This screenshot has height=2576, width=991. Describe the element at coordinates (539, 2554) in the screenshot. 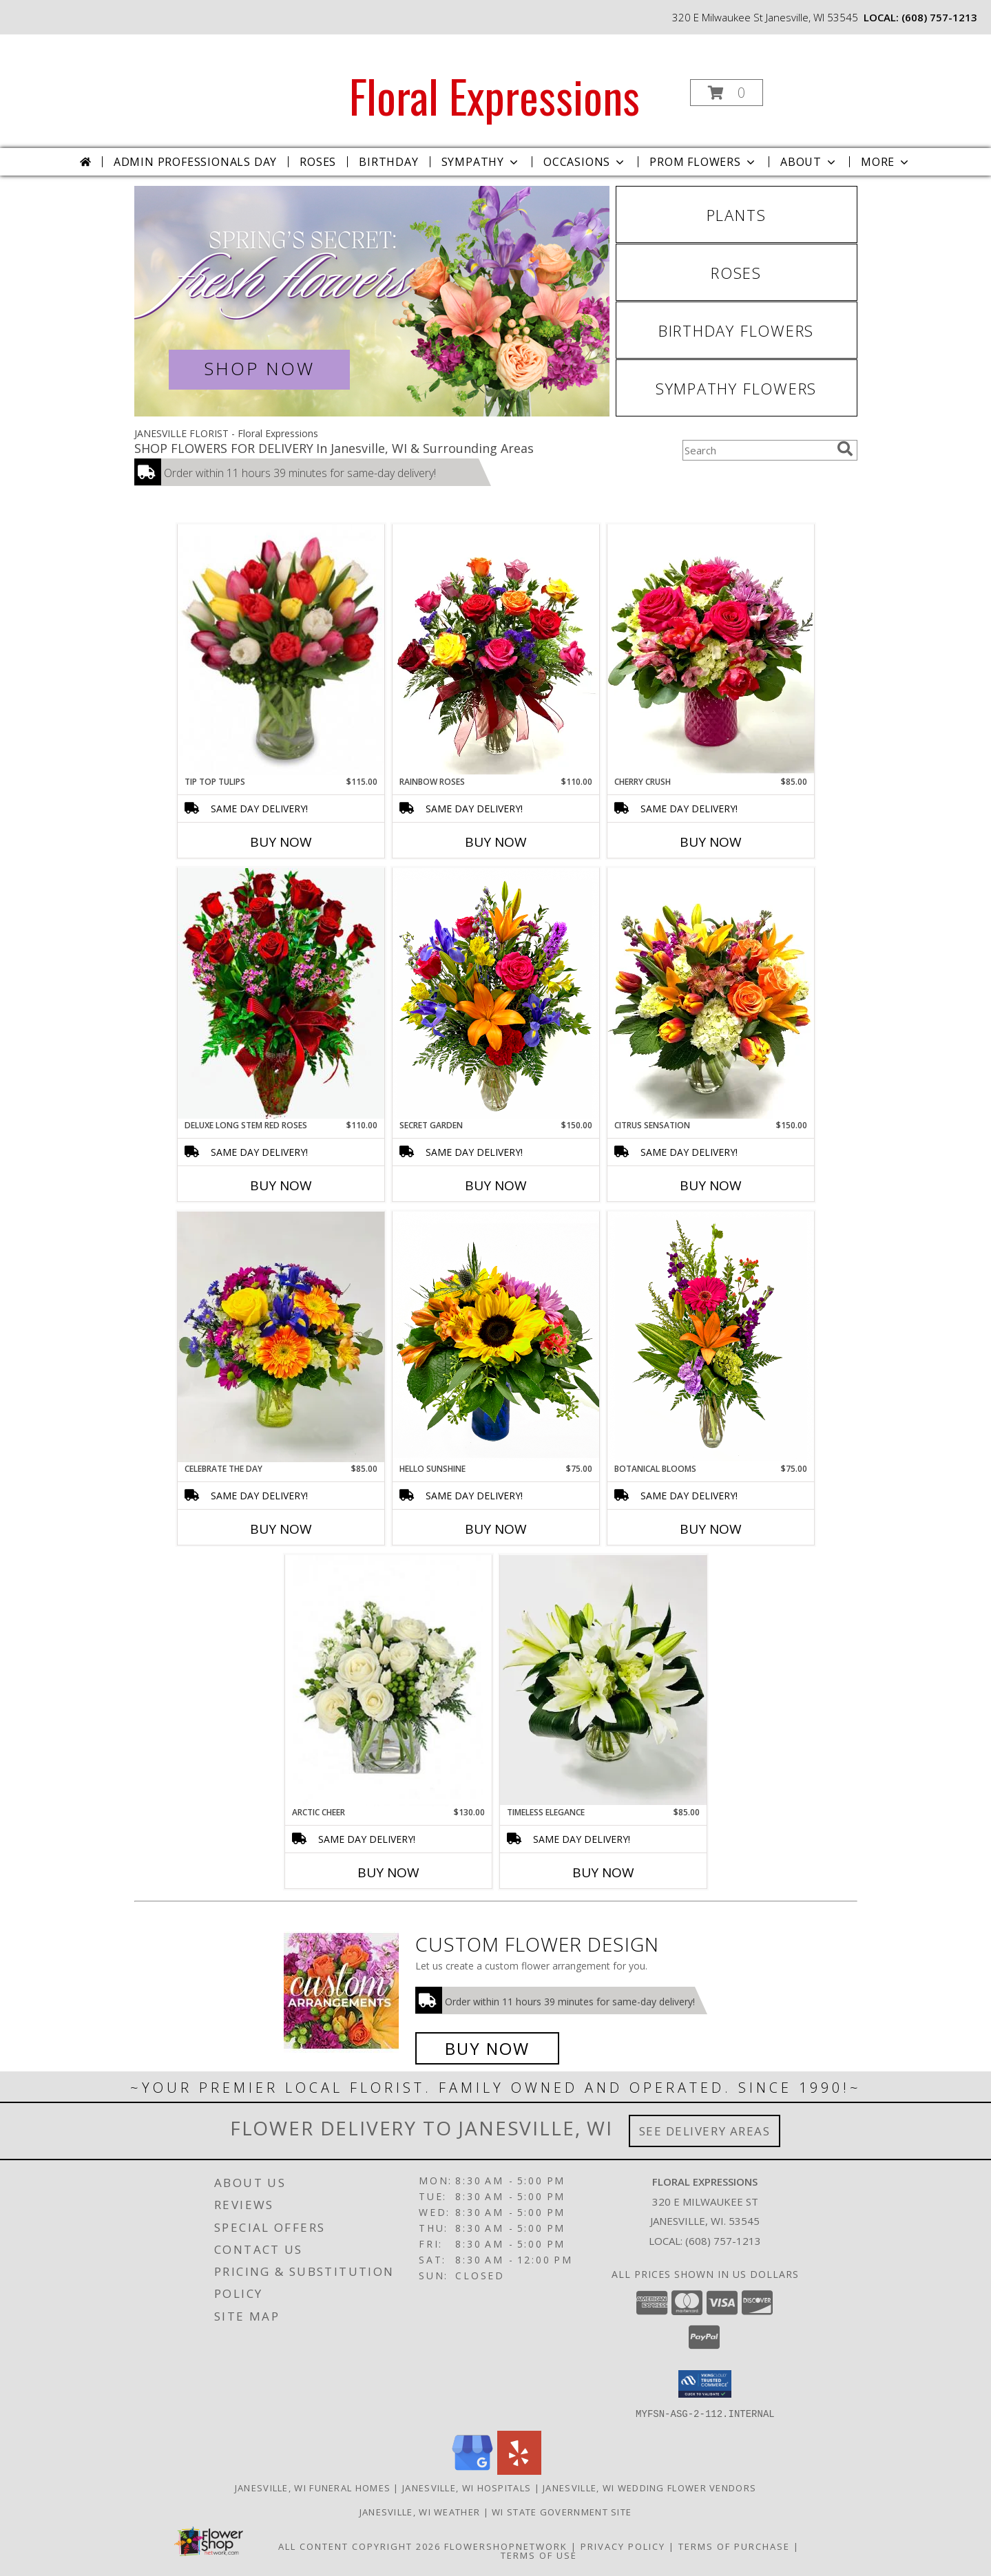

I see `Terms of Use [Open Terms of Use in new window]` at that location.